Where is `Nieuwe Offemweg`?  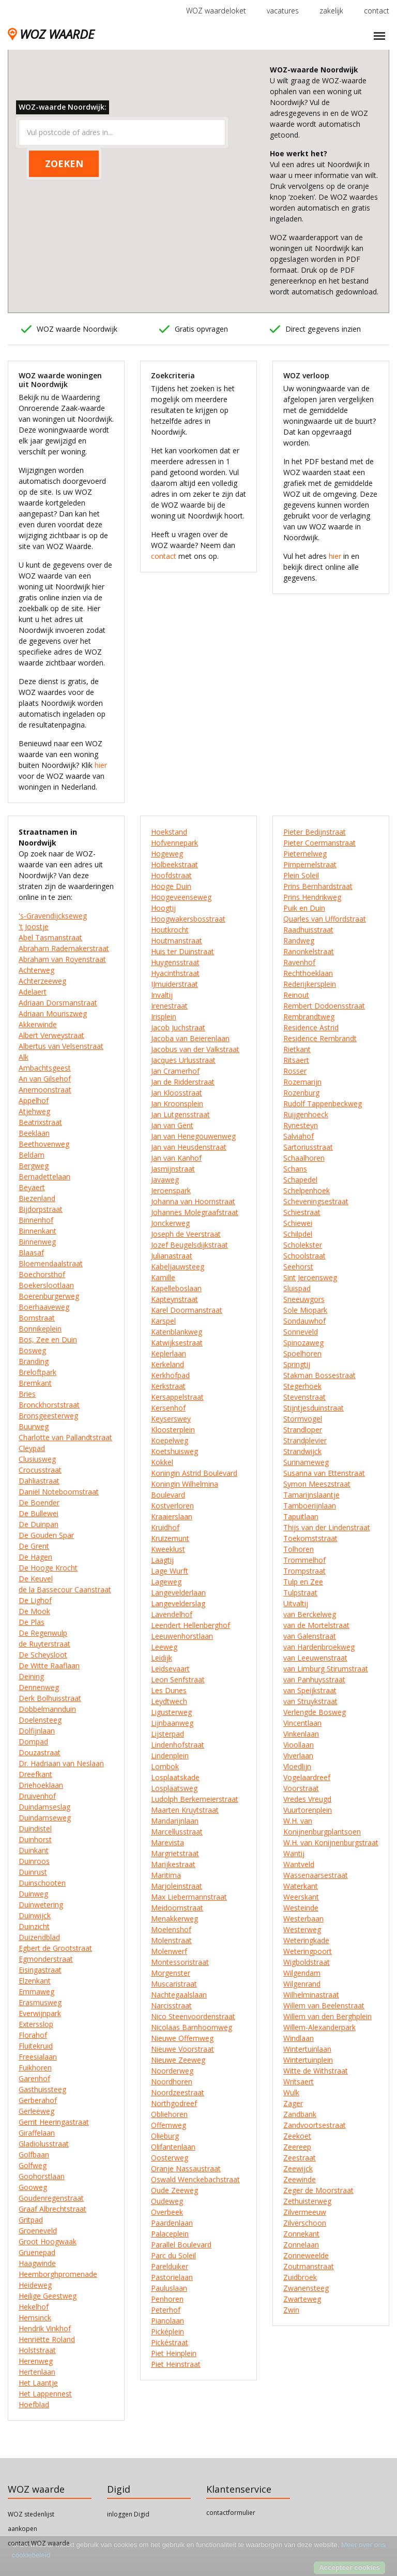
Nieuwe Offemweg is located at coordinates (182, 2038).